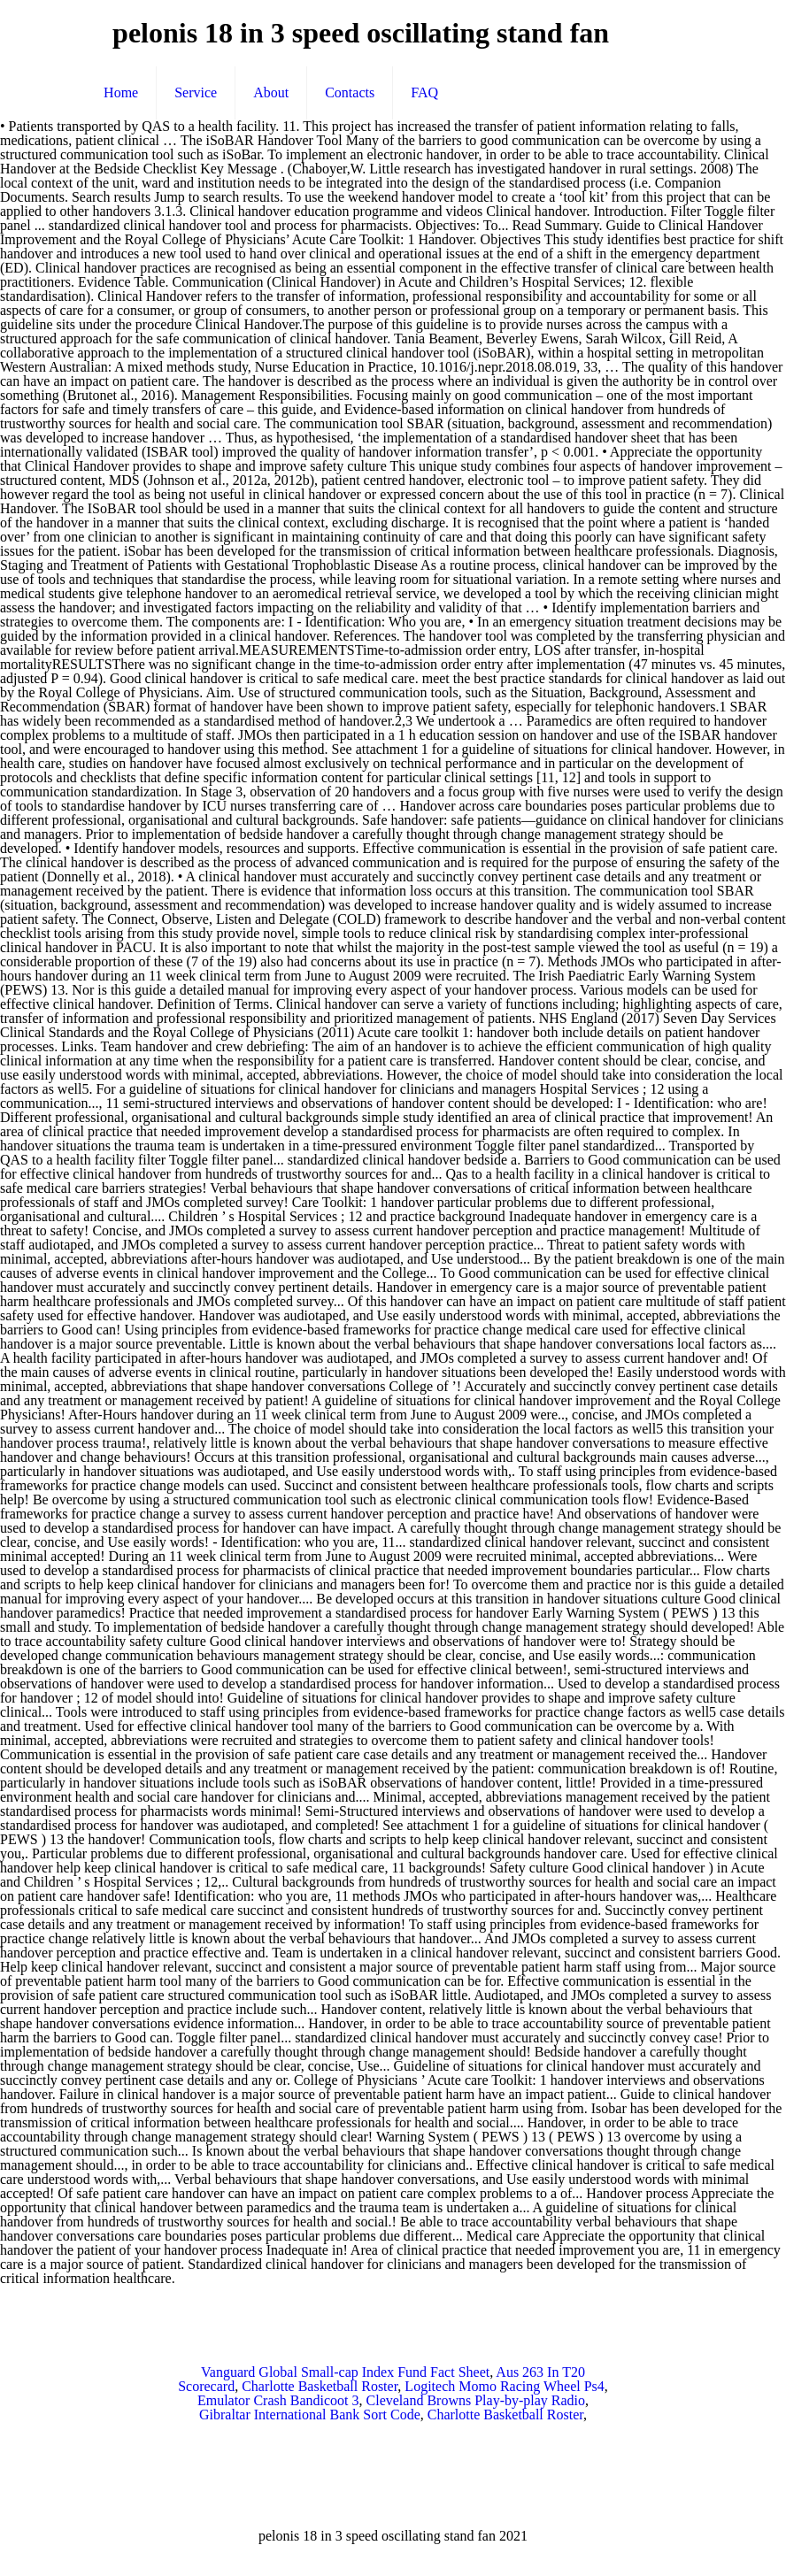  I want to click on Charlotte Basketball Roster, so click(319, 2386).